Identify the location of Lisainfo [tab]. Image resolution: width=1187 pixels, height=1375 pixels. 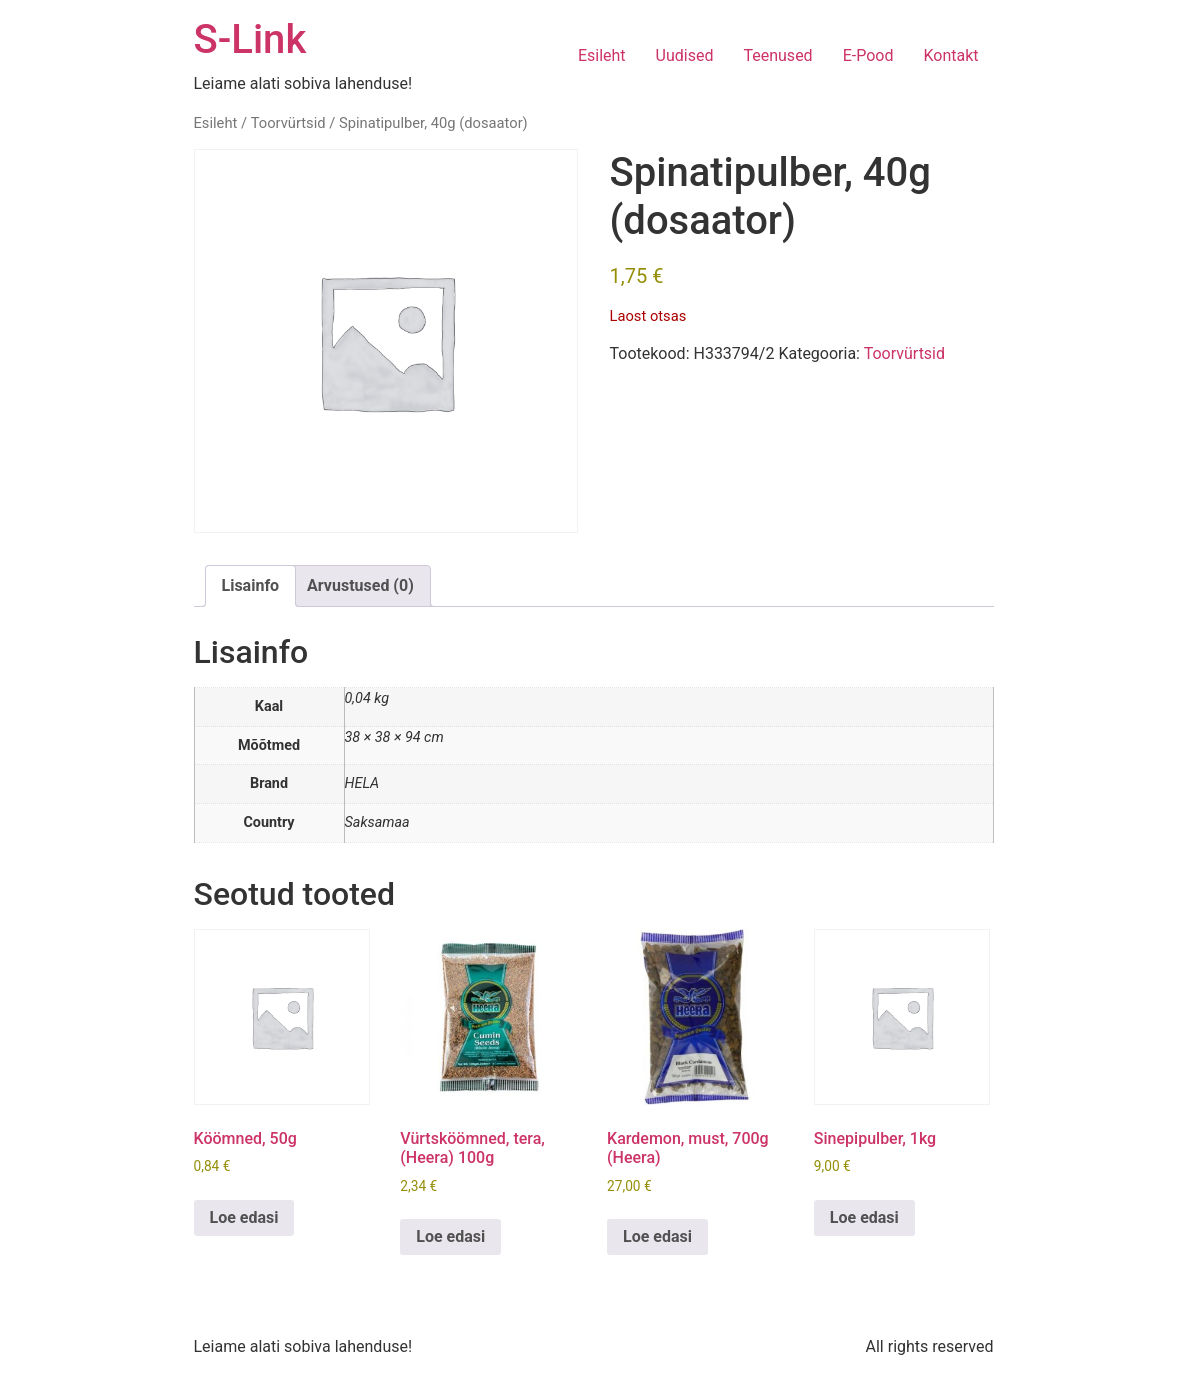
(251, 585).